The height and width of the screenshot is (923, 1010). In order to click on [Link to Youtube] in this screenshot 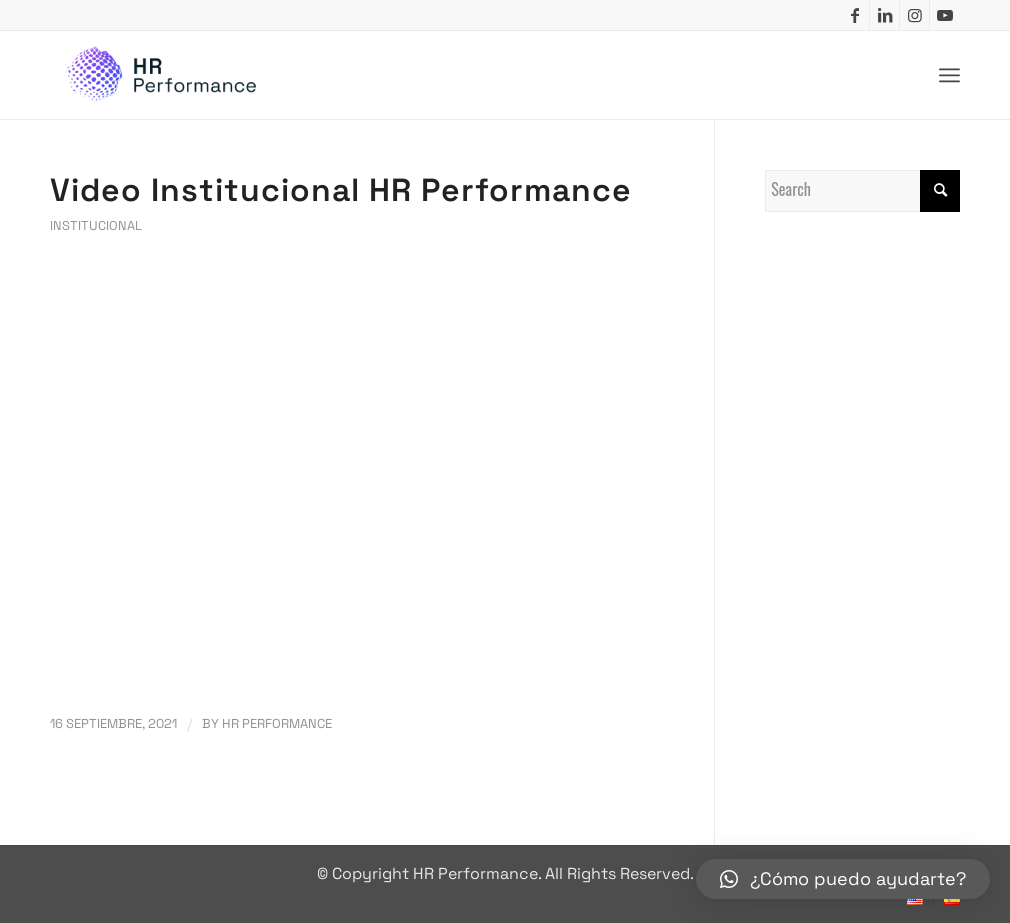, I will do `click(945, 15)`.